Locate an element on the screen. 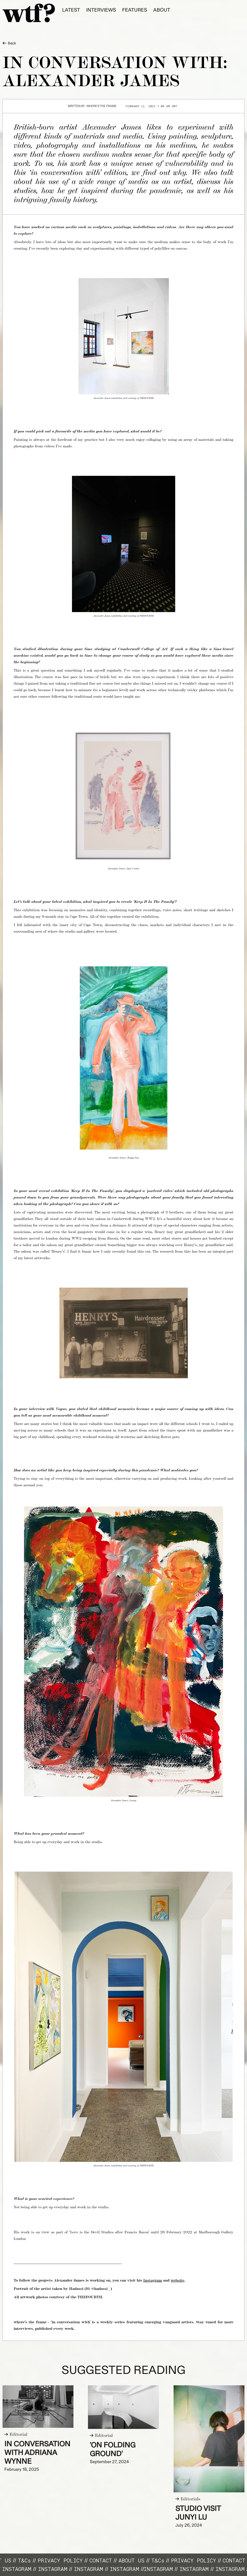 The height and width of the screenshot is (2576, 247). Instagram is located at coordinates (30, 2569).